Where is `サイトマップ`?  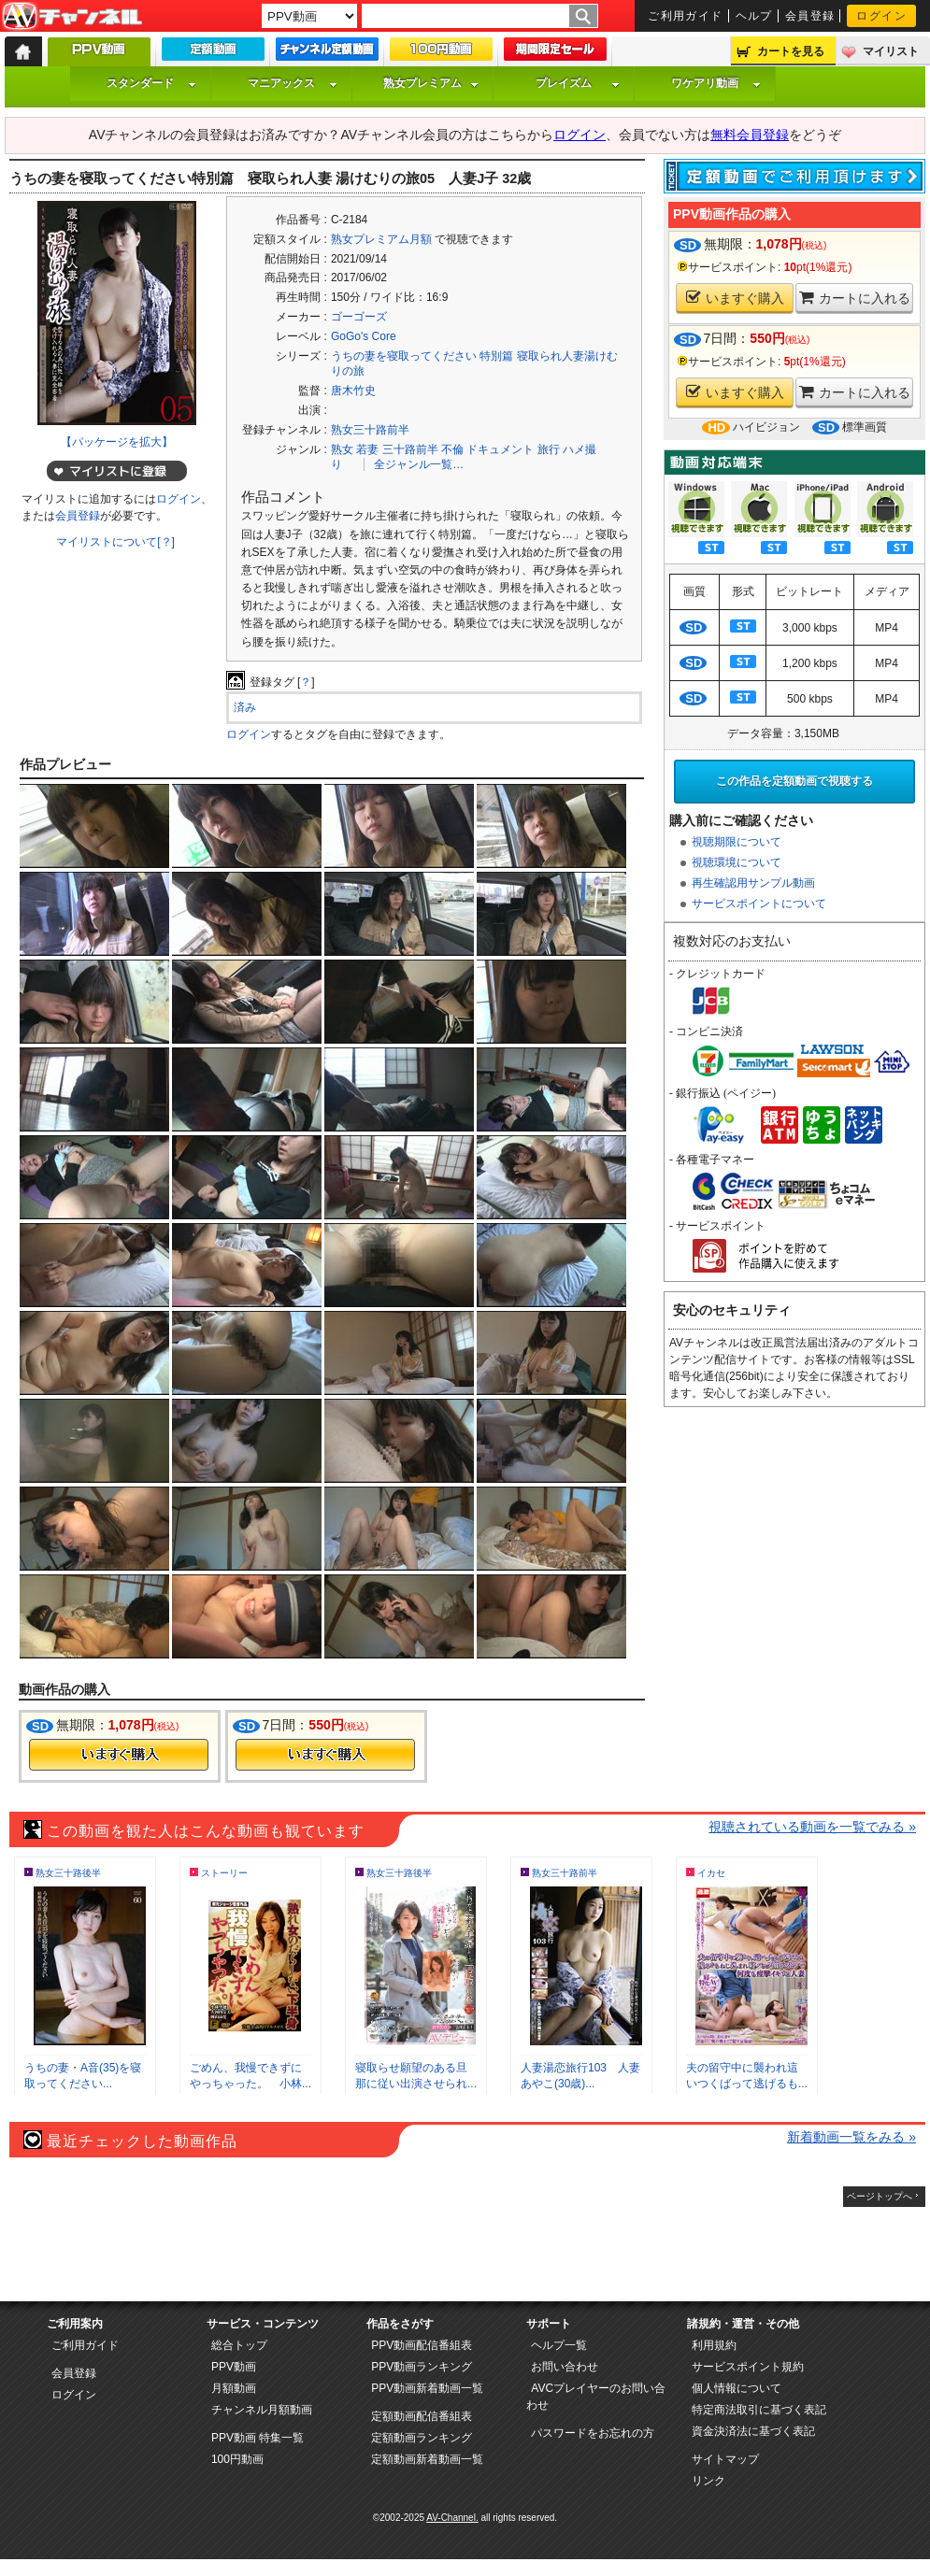
サイトマップ is located at coordinates (725, 2459).